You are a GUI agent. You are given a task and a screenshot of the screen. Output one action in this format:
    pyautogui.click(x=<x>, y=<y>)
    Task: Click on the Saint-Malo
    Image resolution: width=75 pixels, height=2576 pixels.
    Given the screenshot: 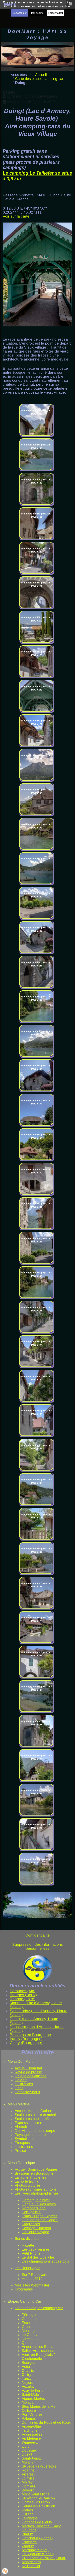 What is the action you would take?
    pyautogui.click(x=30, y=2395)
    